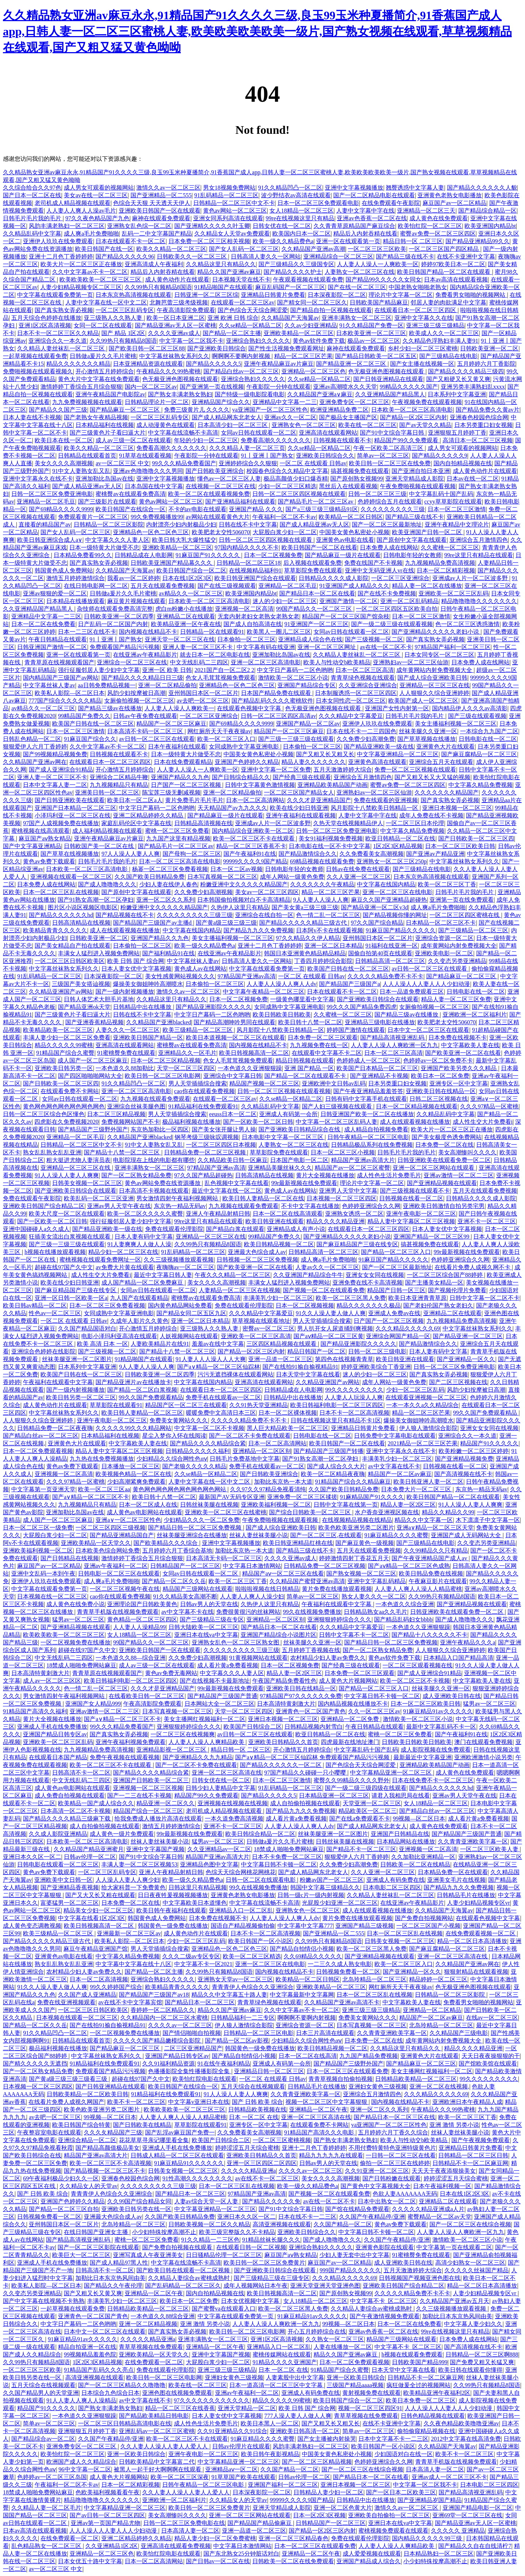 The width and height of the screenshot is (525, 2576). Describe the element at coordinates (313, 1956) in the screenshot. I see `久久69精品久久久久久` at that location.